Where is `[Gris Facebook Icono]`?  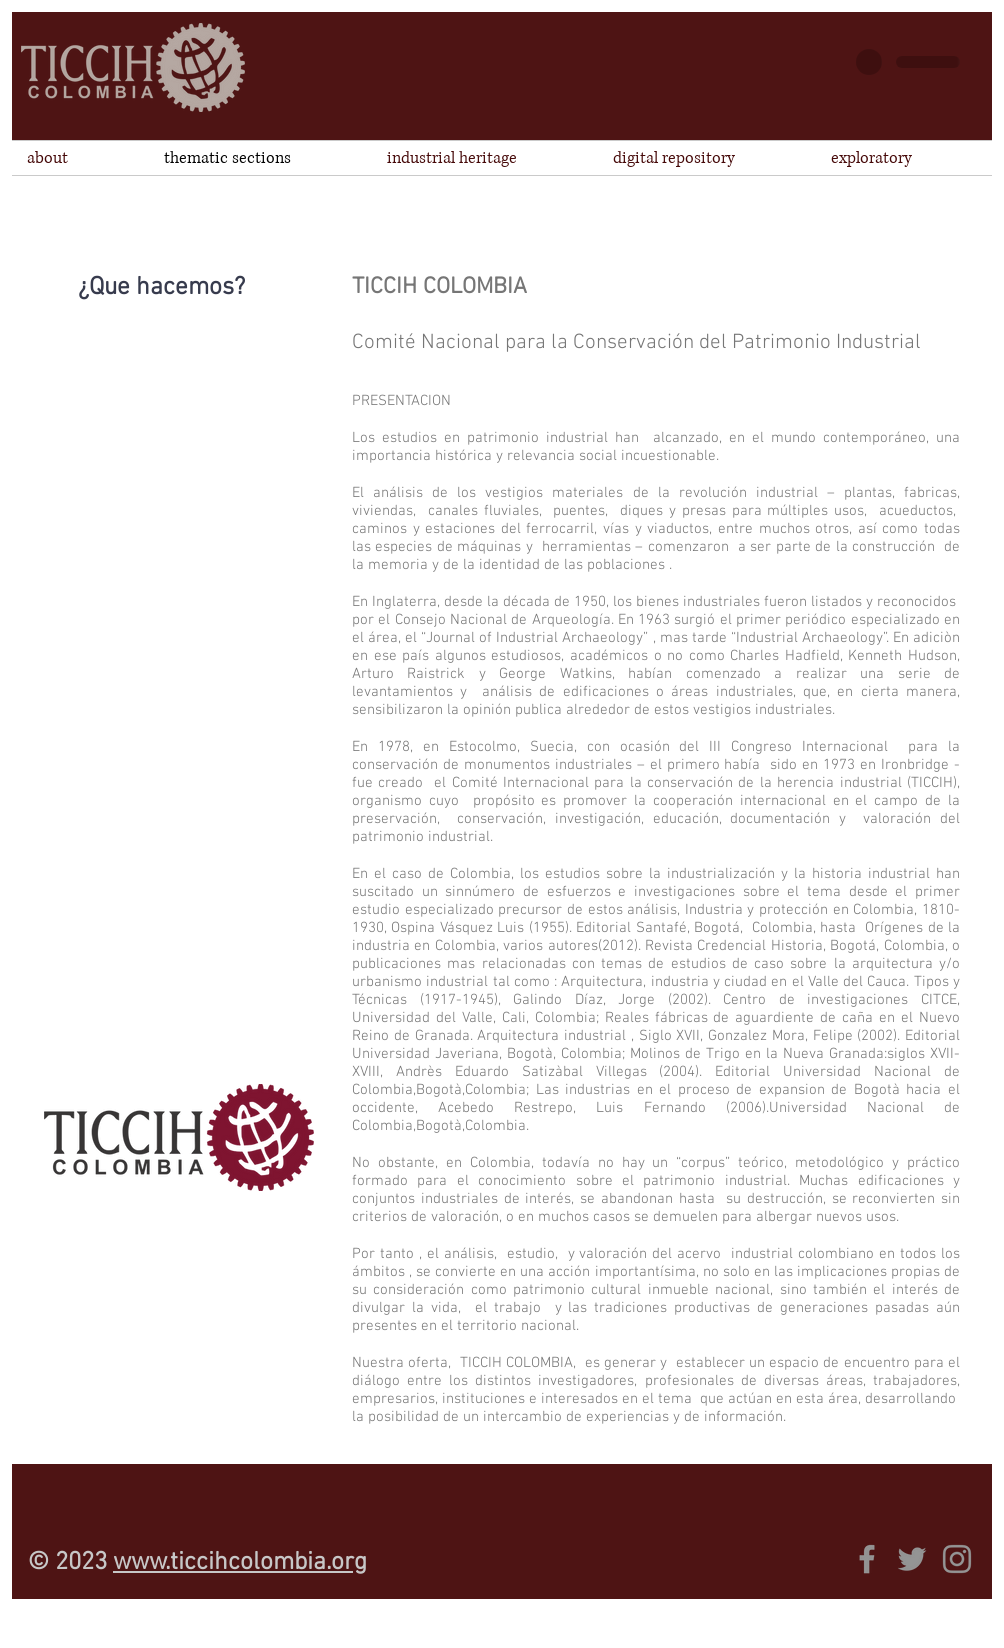
[Gris Facebook Icono] is located at coordinates (867, 1559).